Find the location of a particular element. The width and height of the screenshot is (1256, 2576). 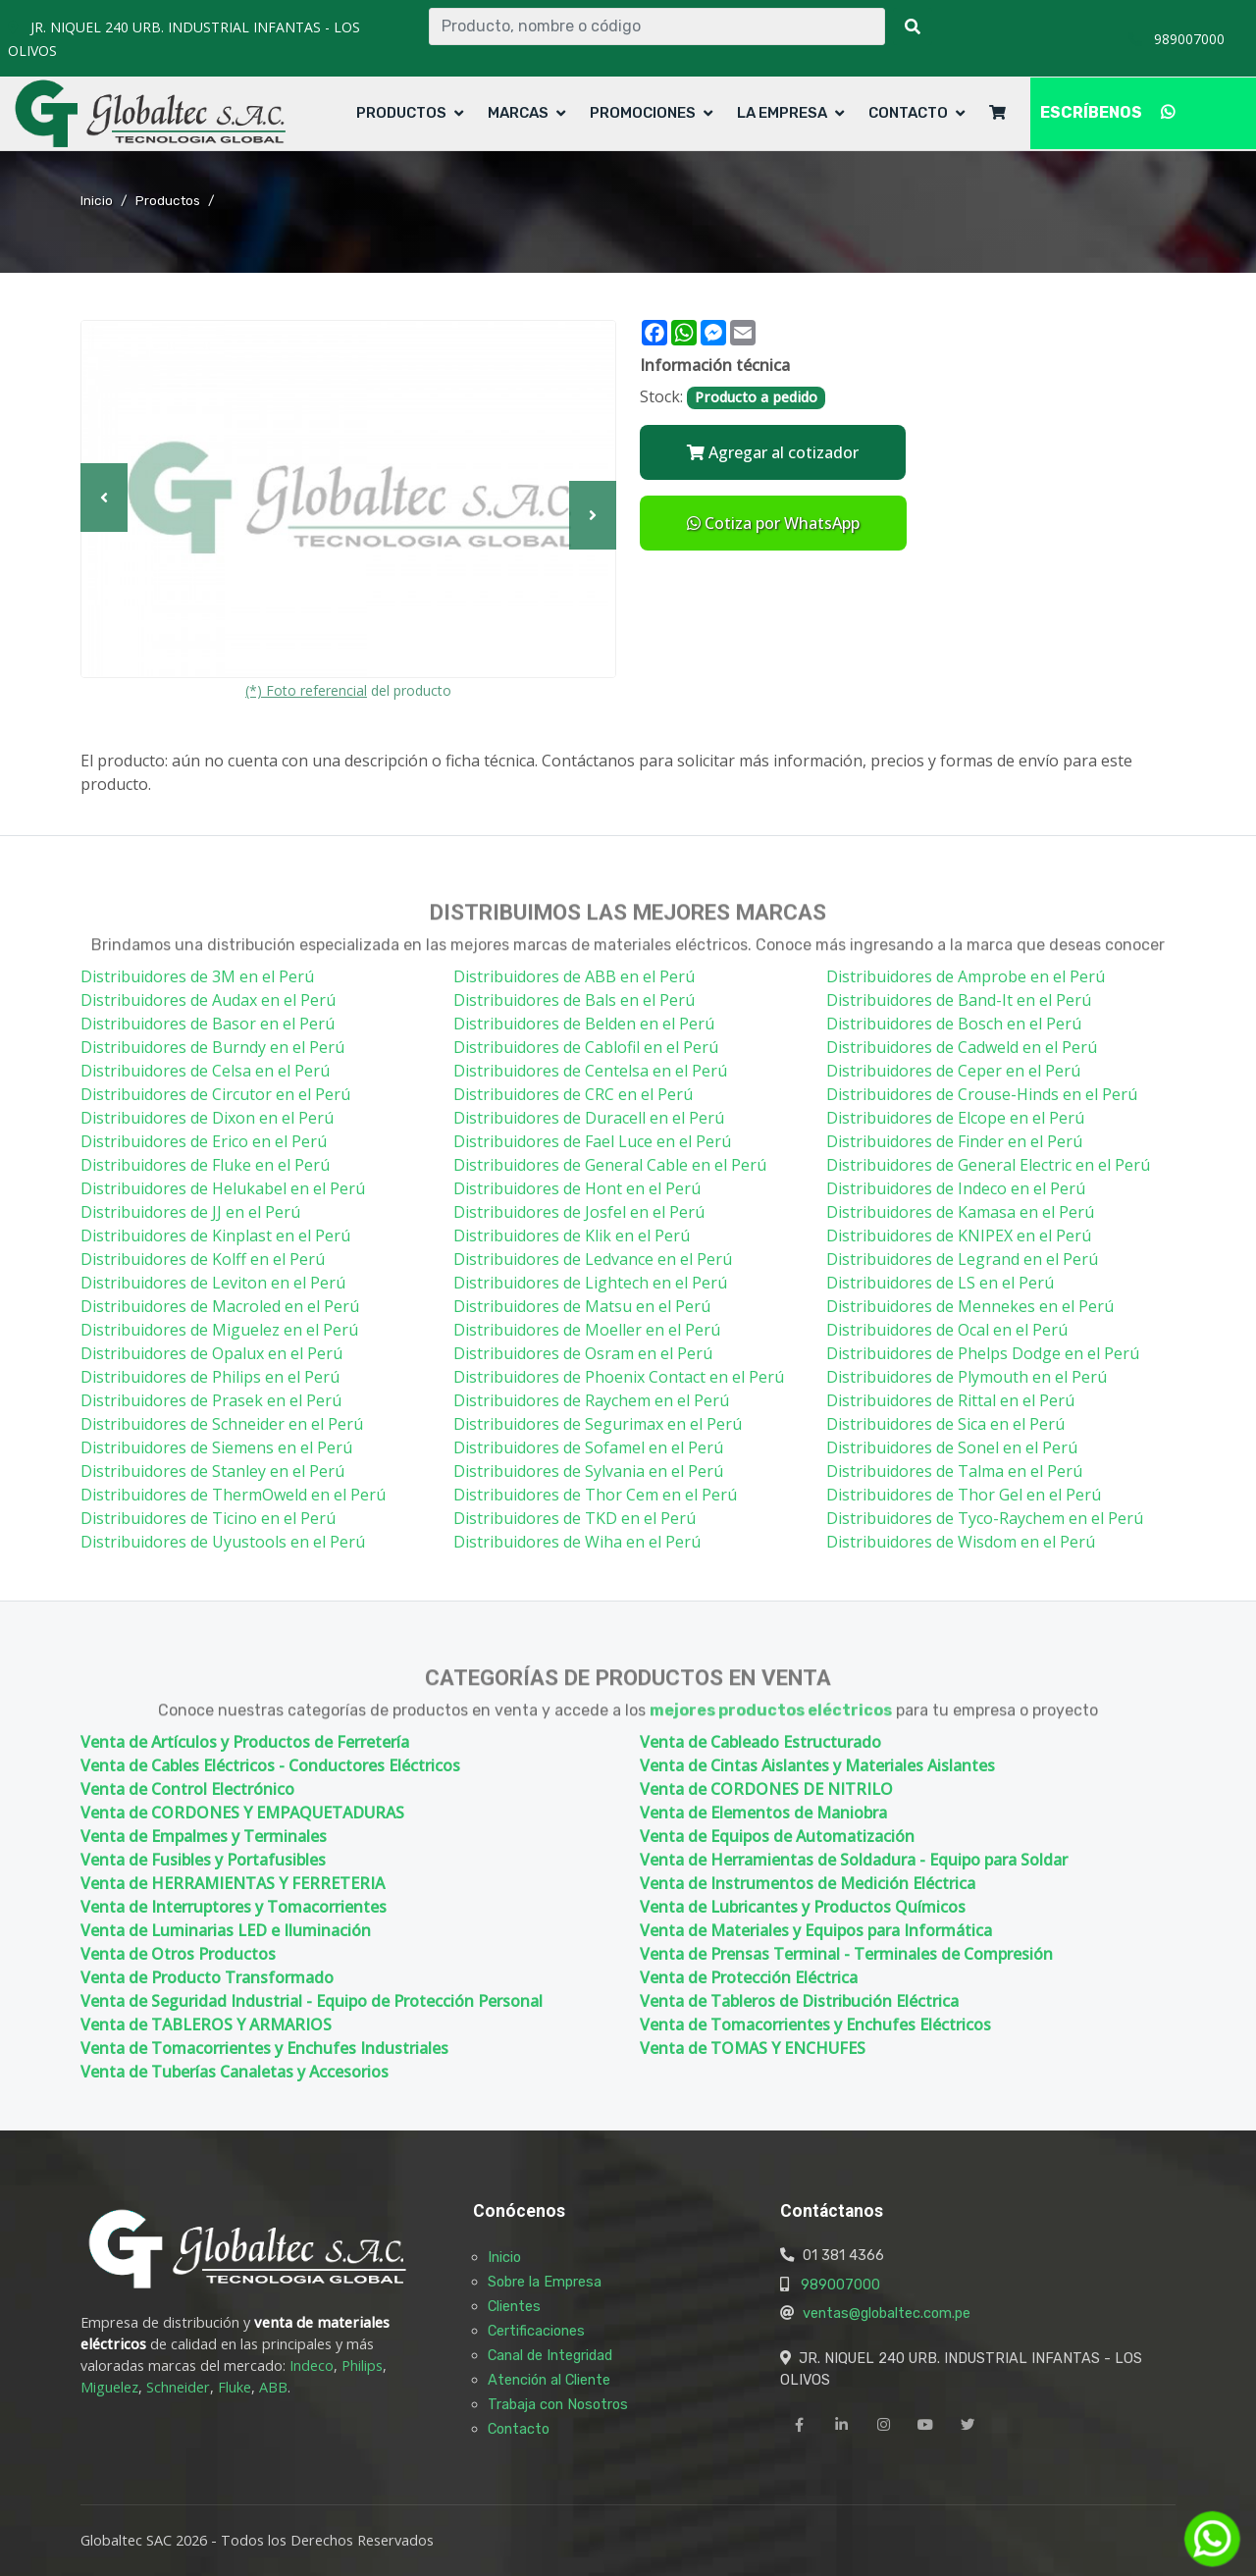

Distribuidores de Plymouth en el Perú is located at coordinates (966, 1377).